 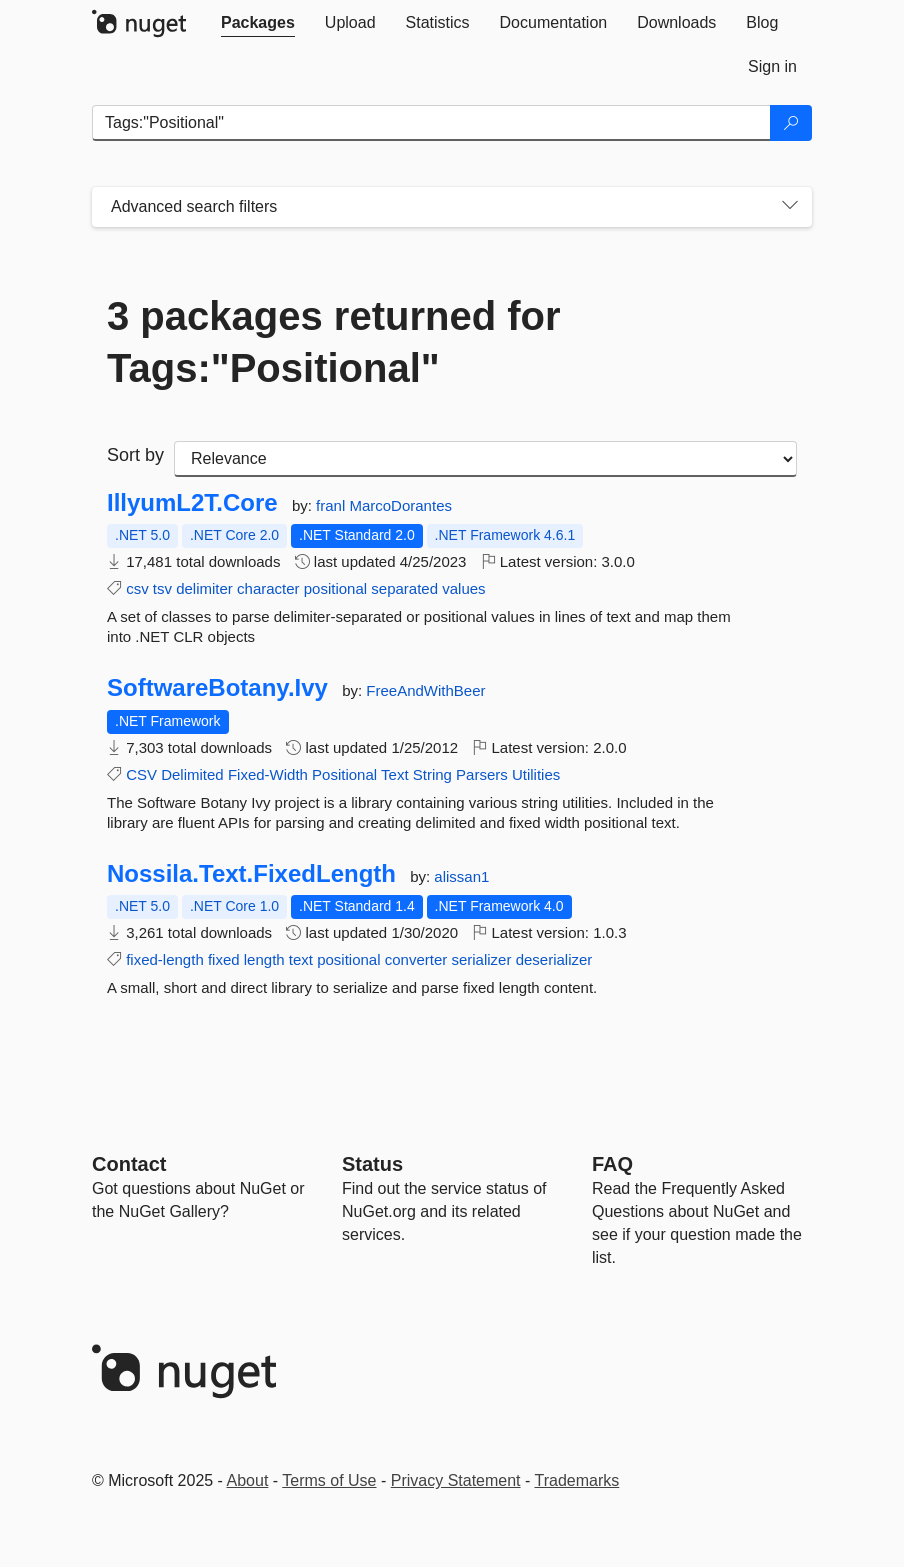 I want to click on alissan1, so click(x=461, y=876).